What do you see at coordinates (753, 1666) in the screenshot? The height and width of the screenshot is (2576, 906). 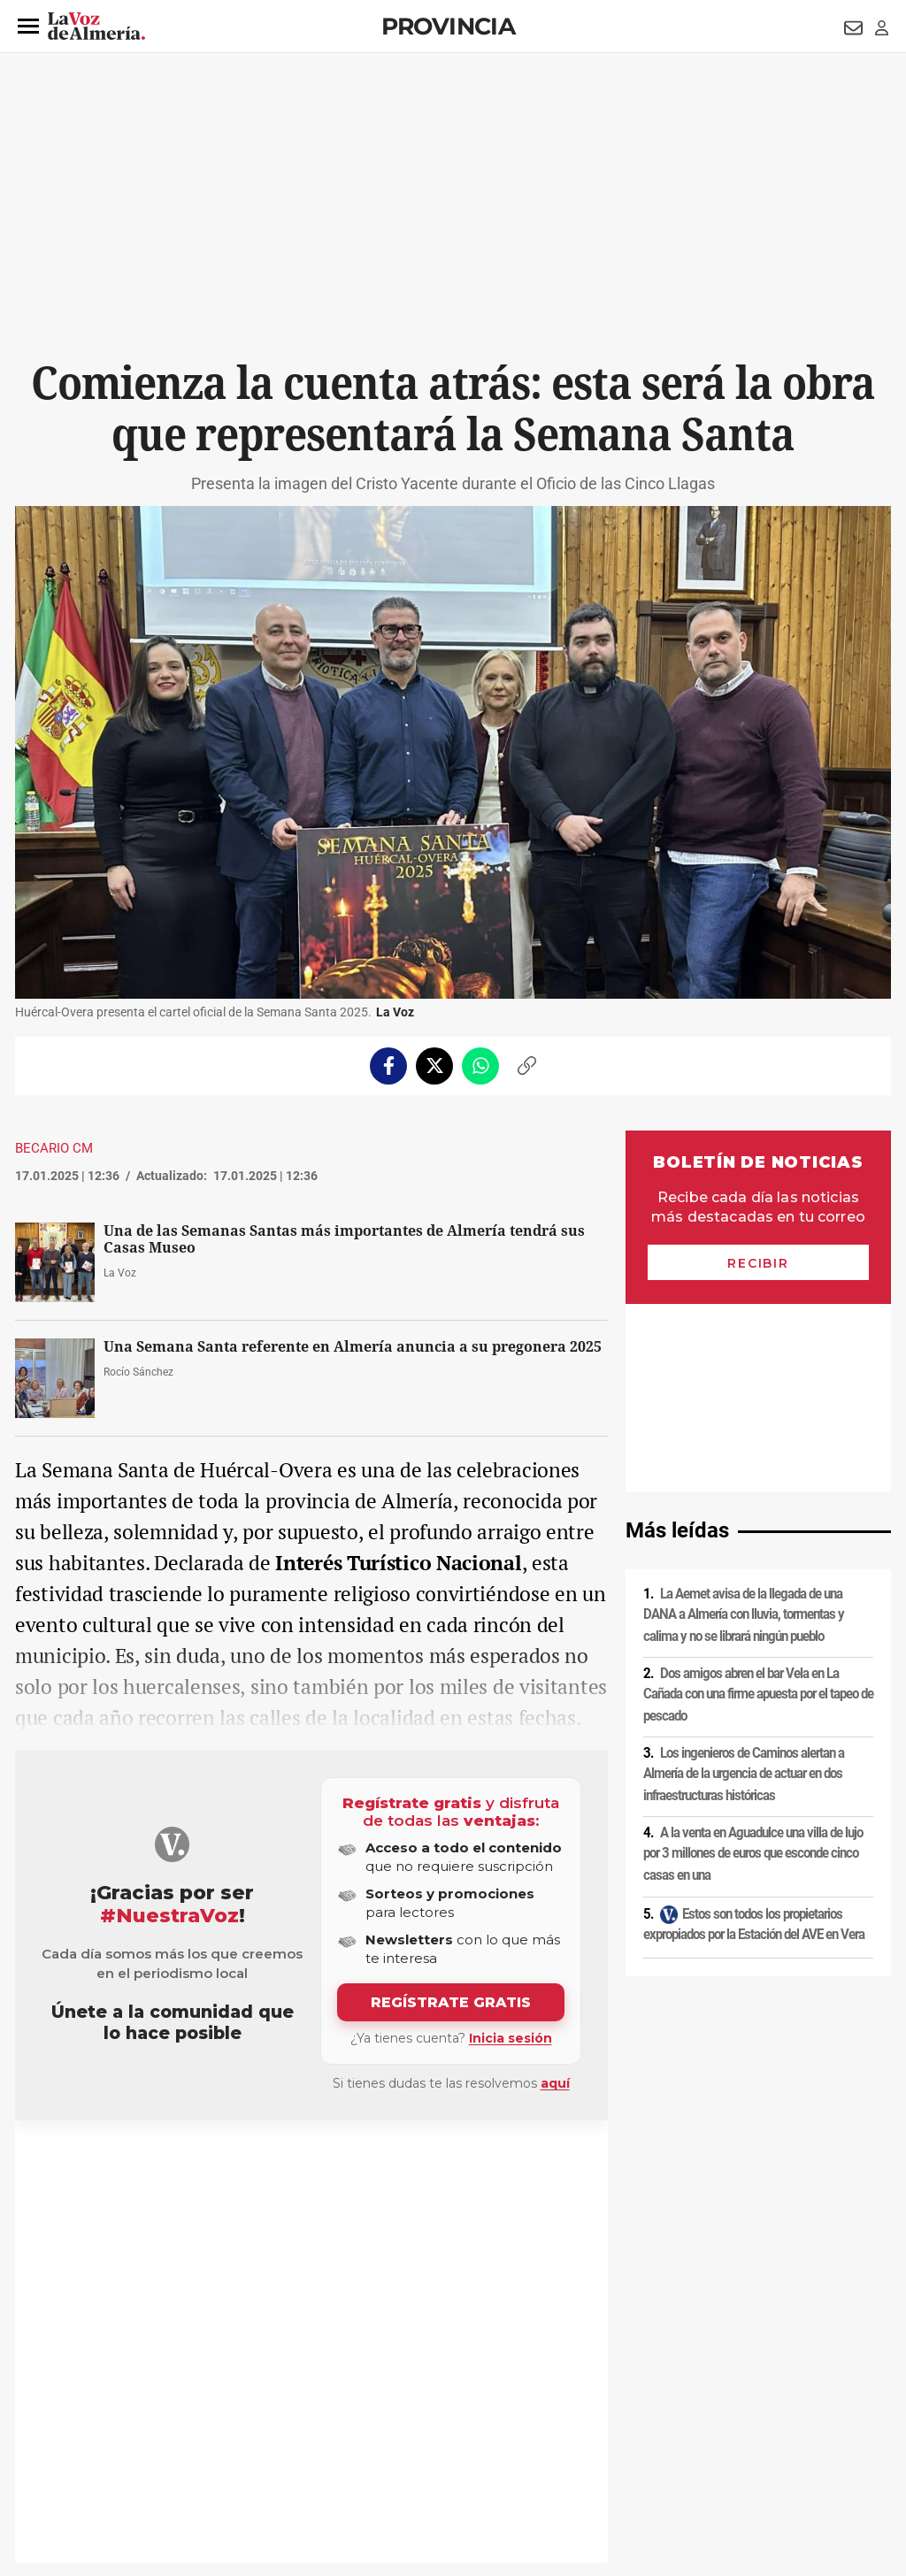 I see `A la venta en Aguadulce una villa de lujo por 3 millones de euros que esconde cinco casas en una` at bounding box center [753, 1666].